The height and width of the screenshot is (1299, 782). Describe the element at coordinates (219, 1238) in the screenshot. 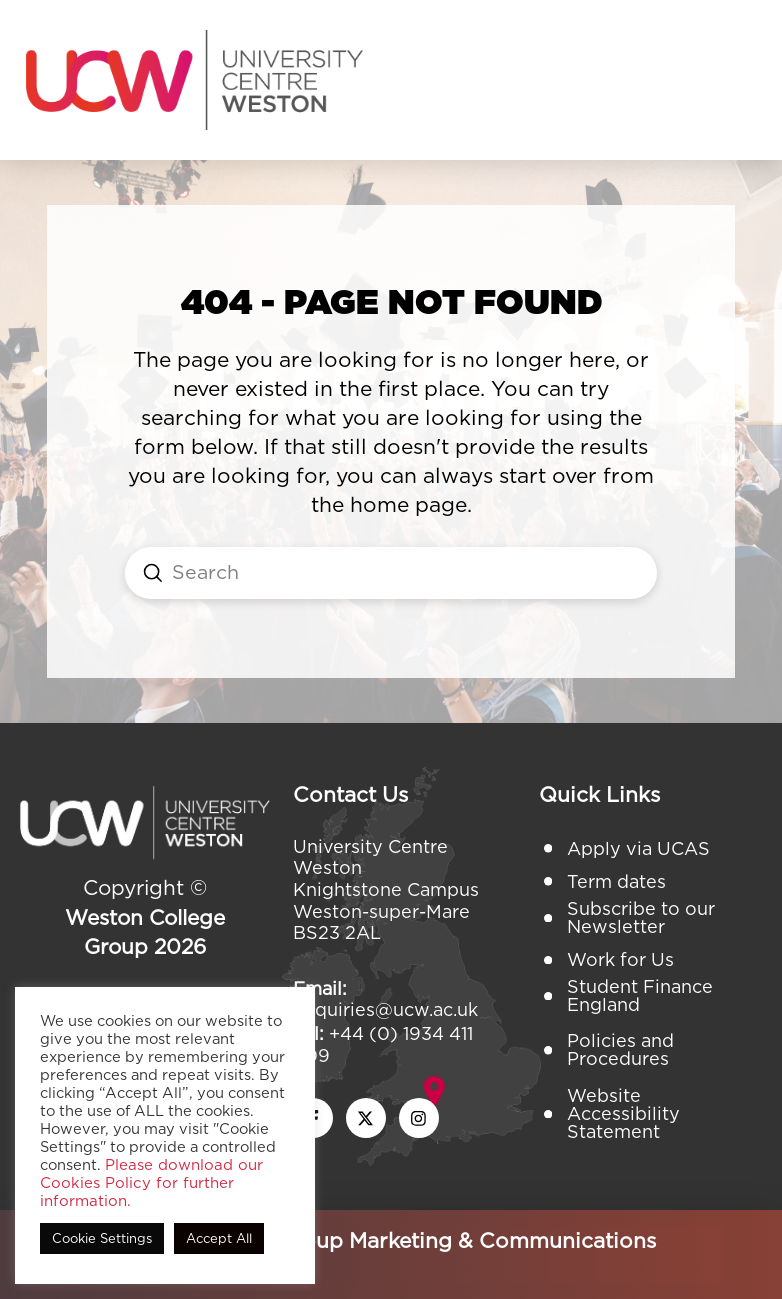

I see `Accept All [button]` at that location.